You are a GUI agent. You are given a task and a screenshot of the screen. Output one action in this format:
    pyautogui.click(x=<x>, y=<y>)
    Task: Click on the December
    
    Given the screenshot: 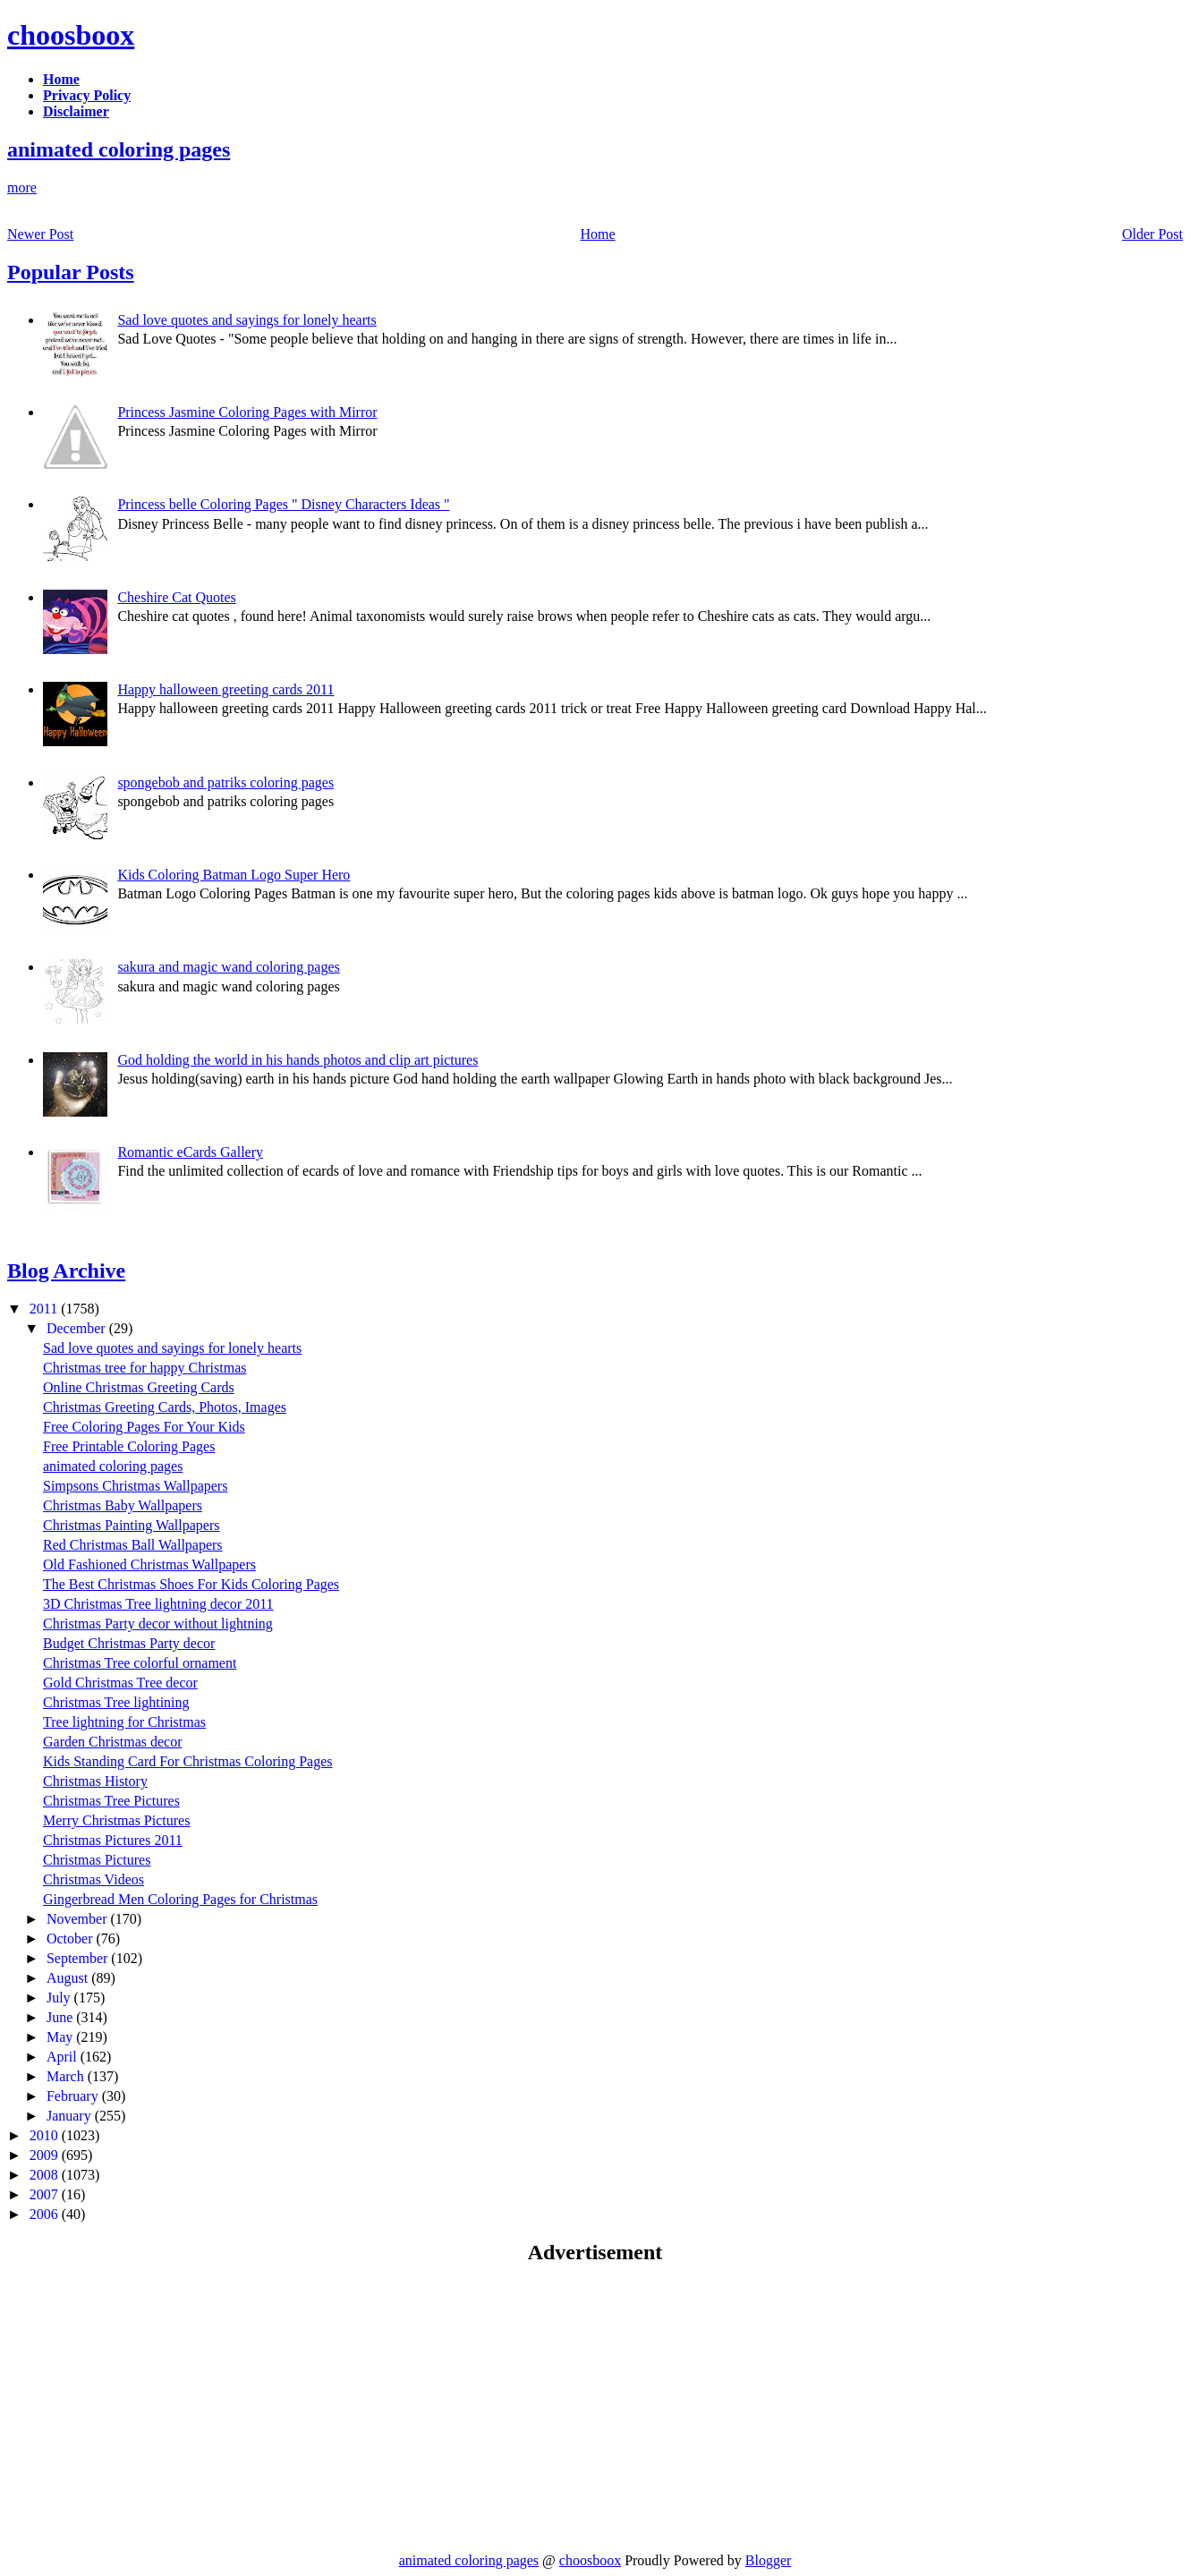 What is the action you would take?
    pyautogui.click(x=78, y=1328)
    